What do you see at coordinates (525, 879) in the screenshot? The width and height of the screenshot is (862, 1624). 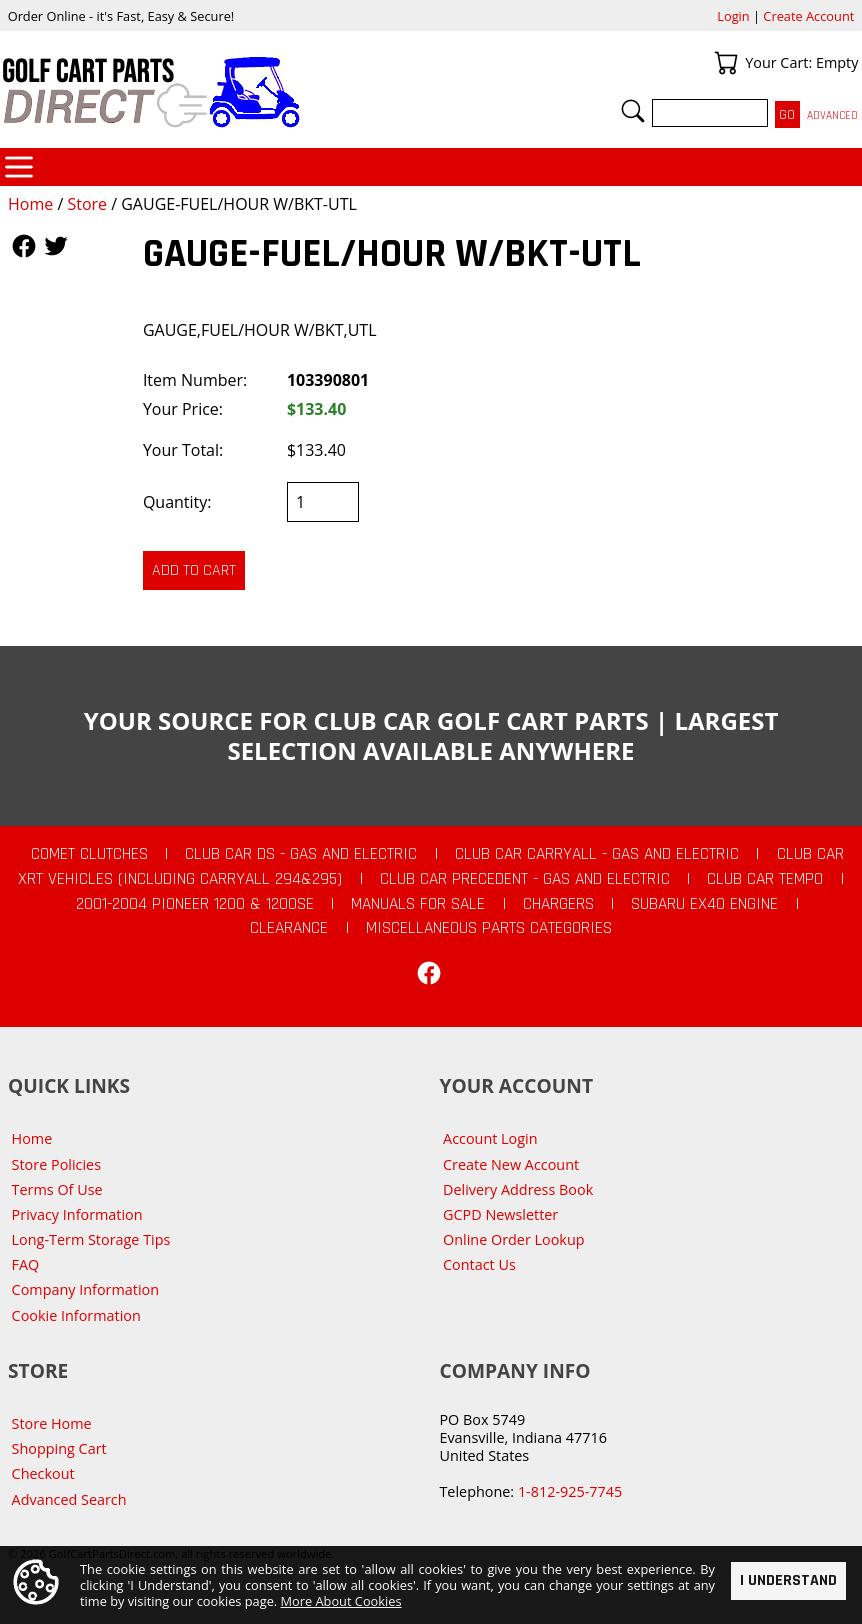 I see `Club Car Precedent - Gas and Electric` at bounding box center [525, 879].